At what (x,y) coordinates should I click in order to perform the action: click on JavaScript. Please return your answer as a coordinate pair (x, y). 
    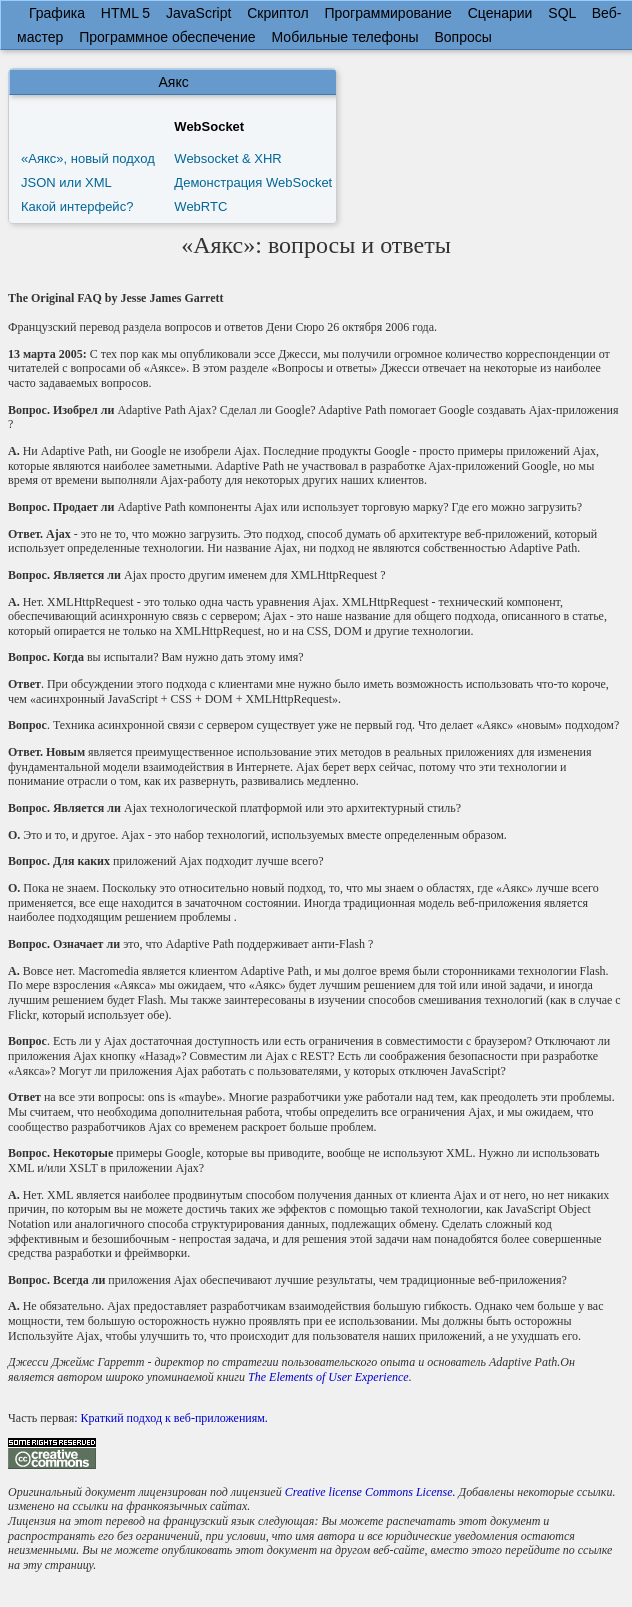
    Looking at the image, I should click on (198, 13).